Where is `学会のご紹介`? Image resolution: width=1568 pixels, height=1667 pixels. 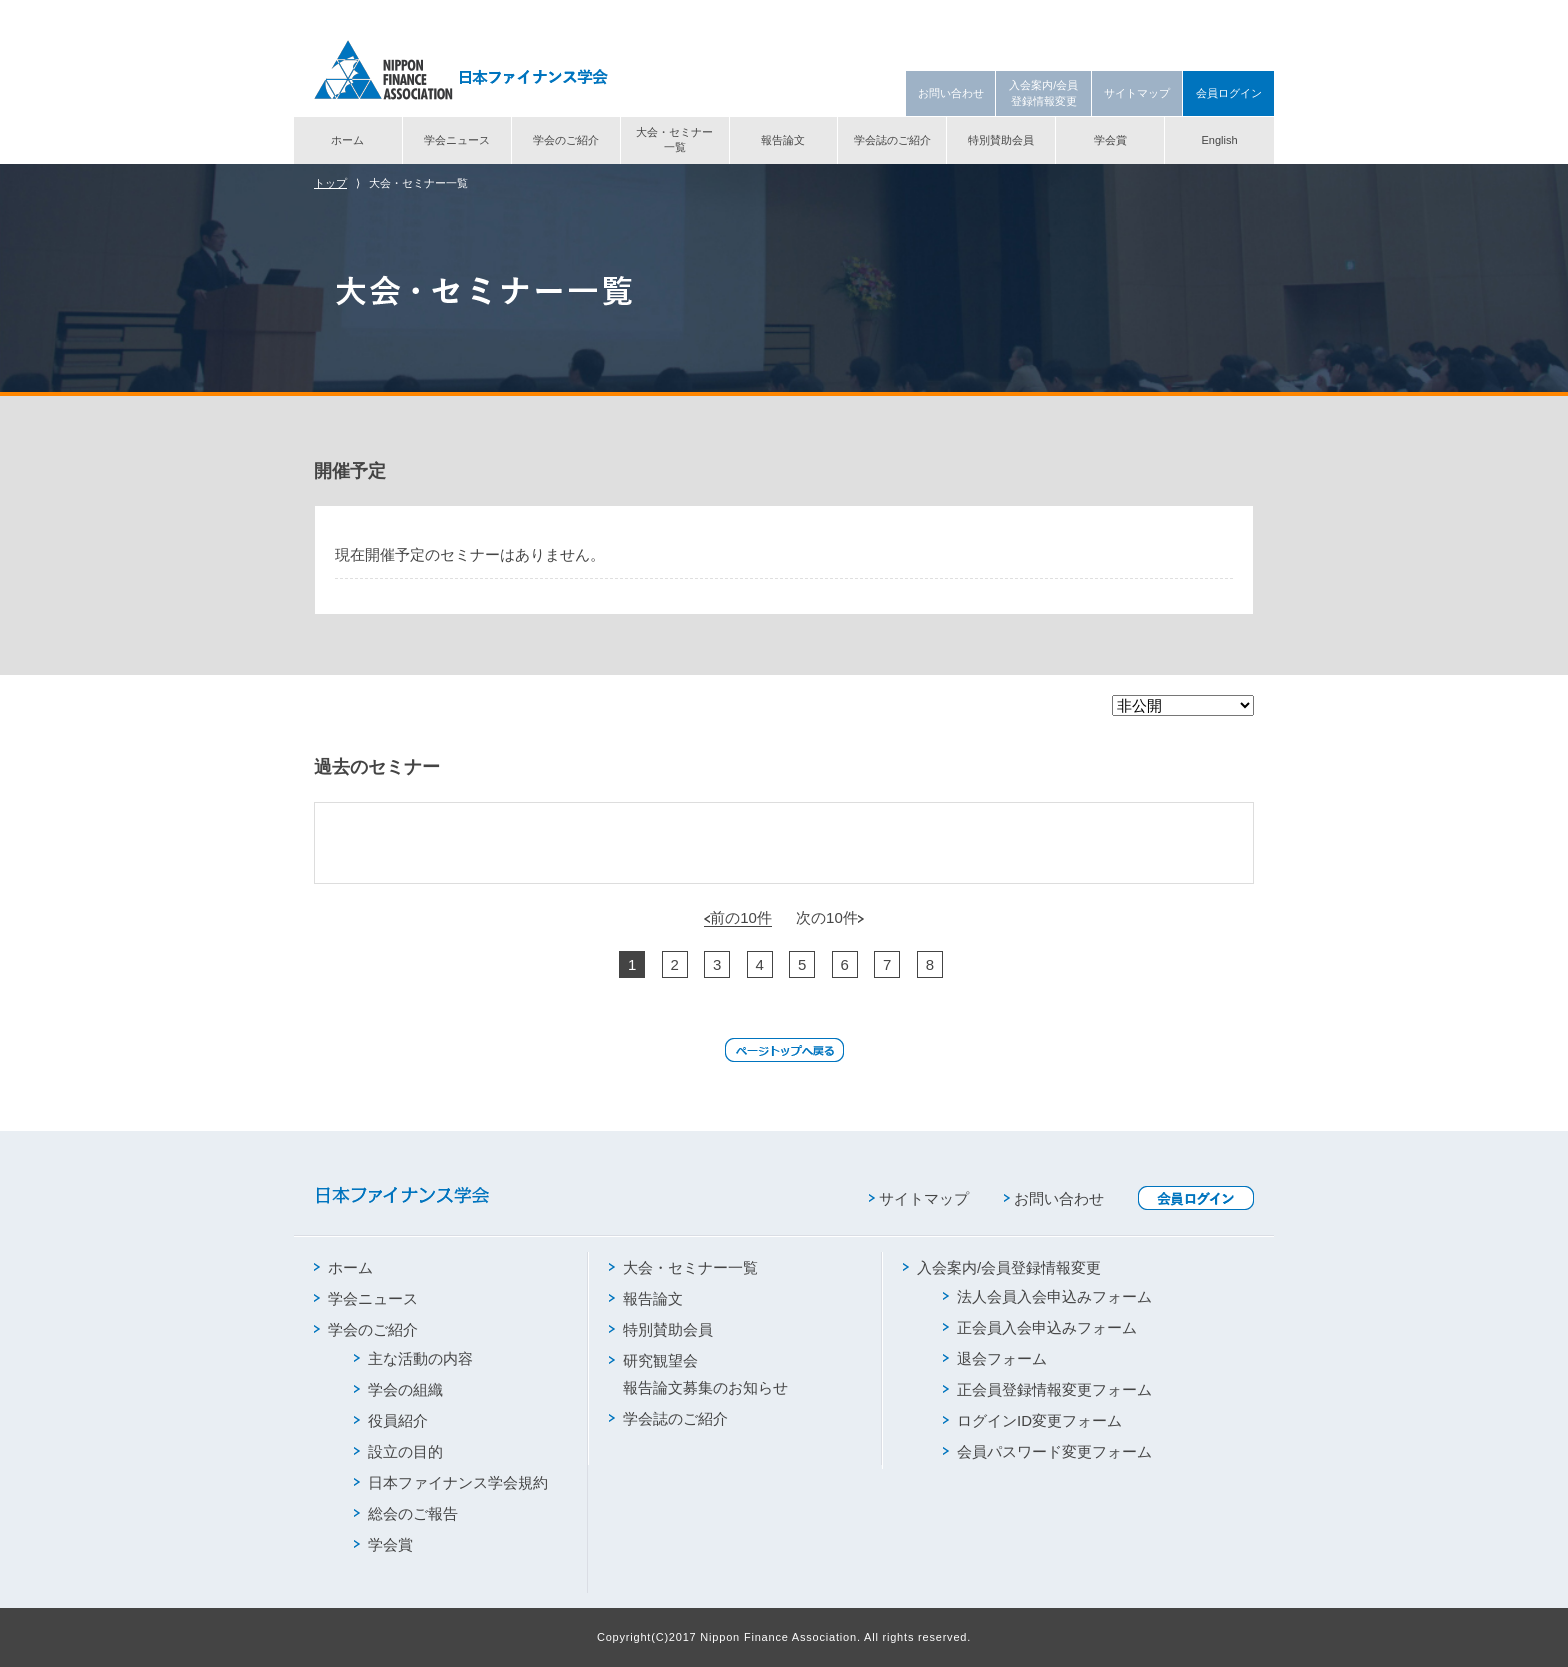 学会のご紹介 is located at coordinates (566, 140).